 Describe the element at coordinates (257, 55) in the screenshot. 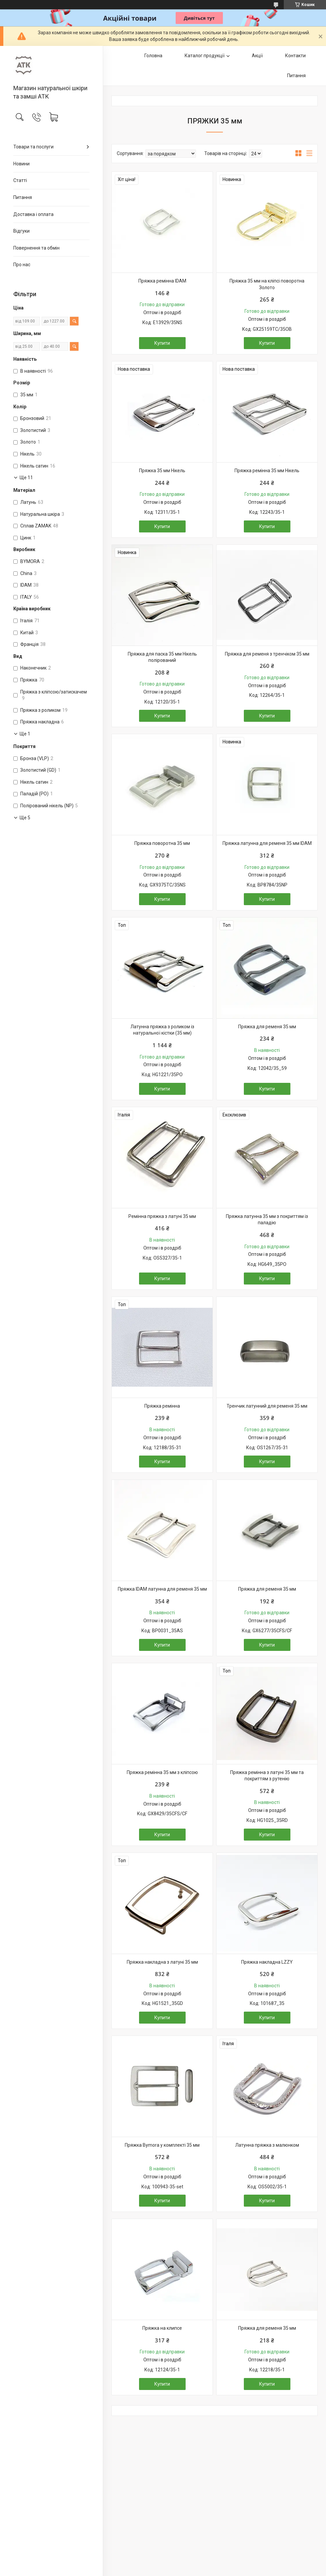

I see `Акції` at that location.